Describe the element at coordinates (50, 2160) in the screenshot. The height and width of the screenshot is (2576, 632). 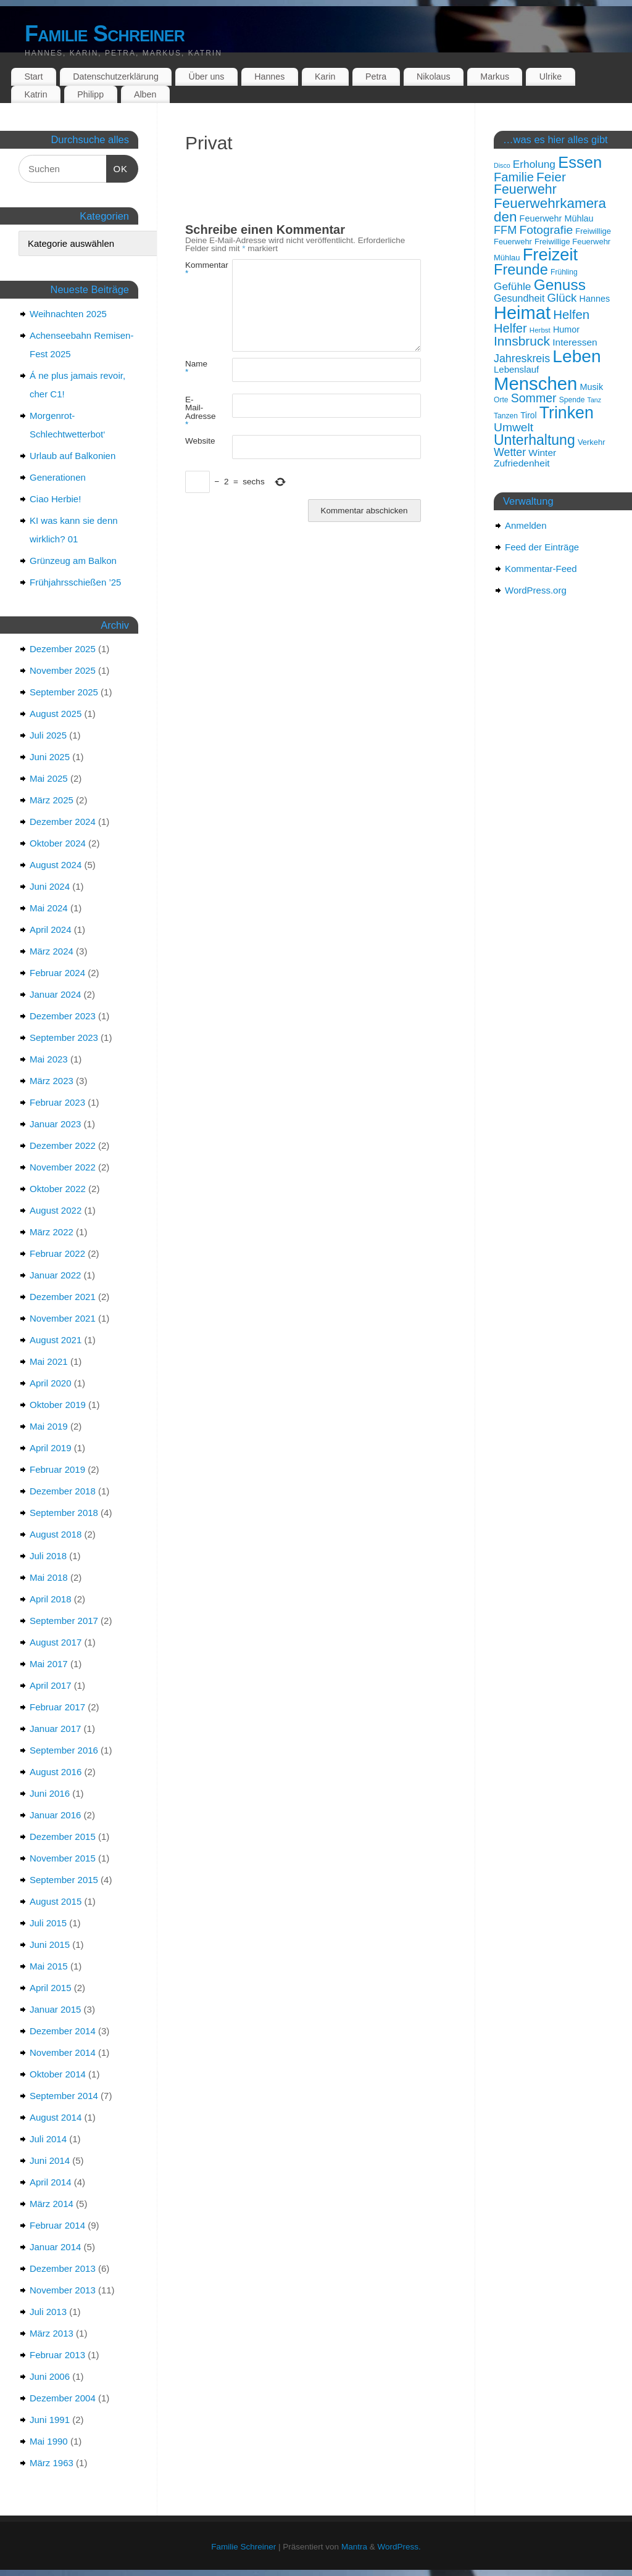
I see `Juni 2014` at that location.